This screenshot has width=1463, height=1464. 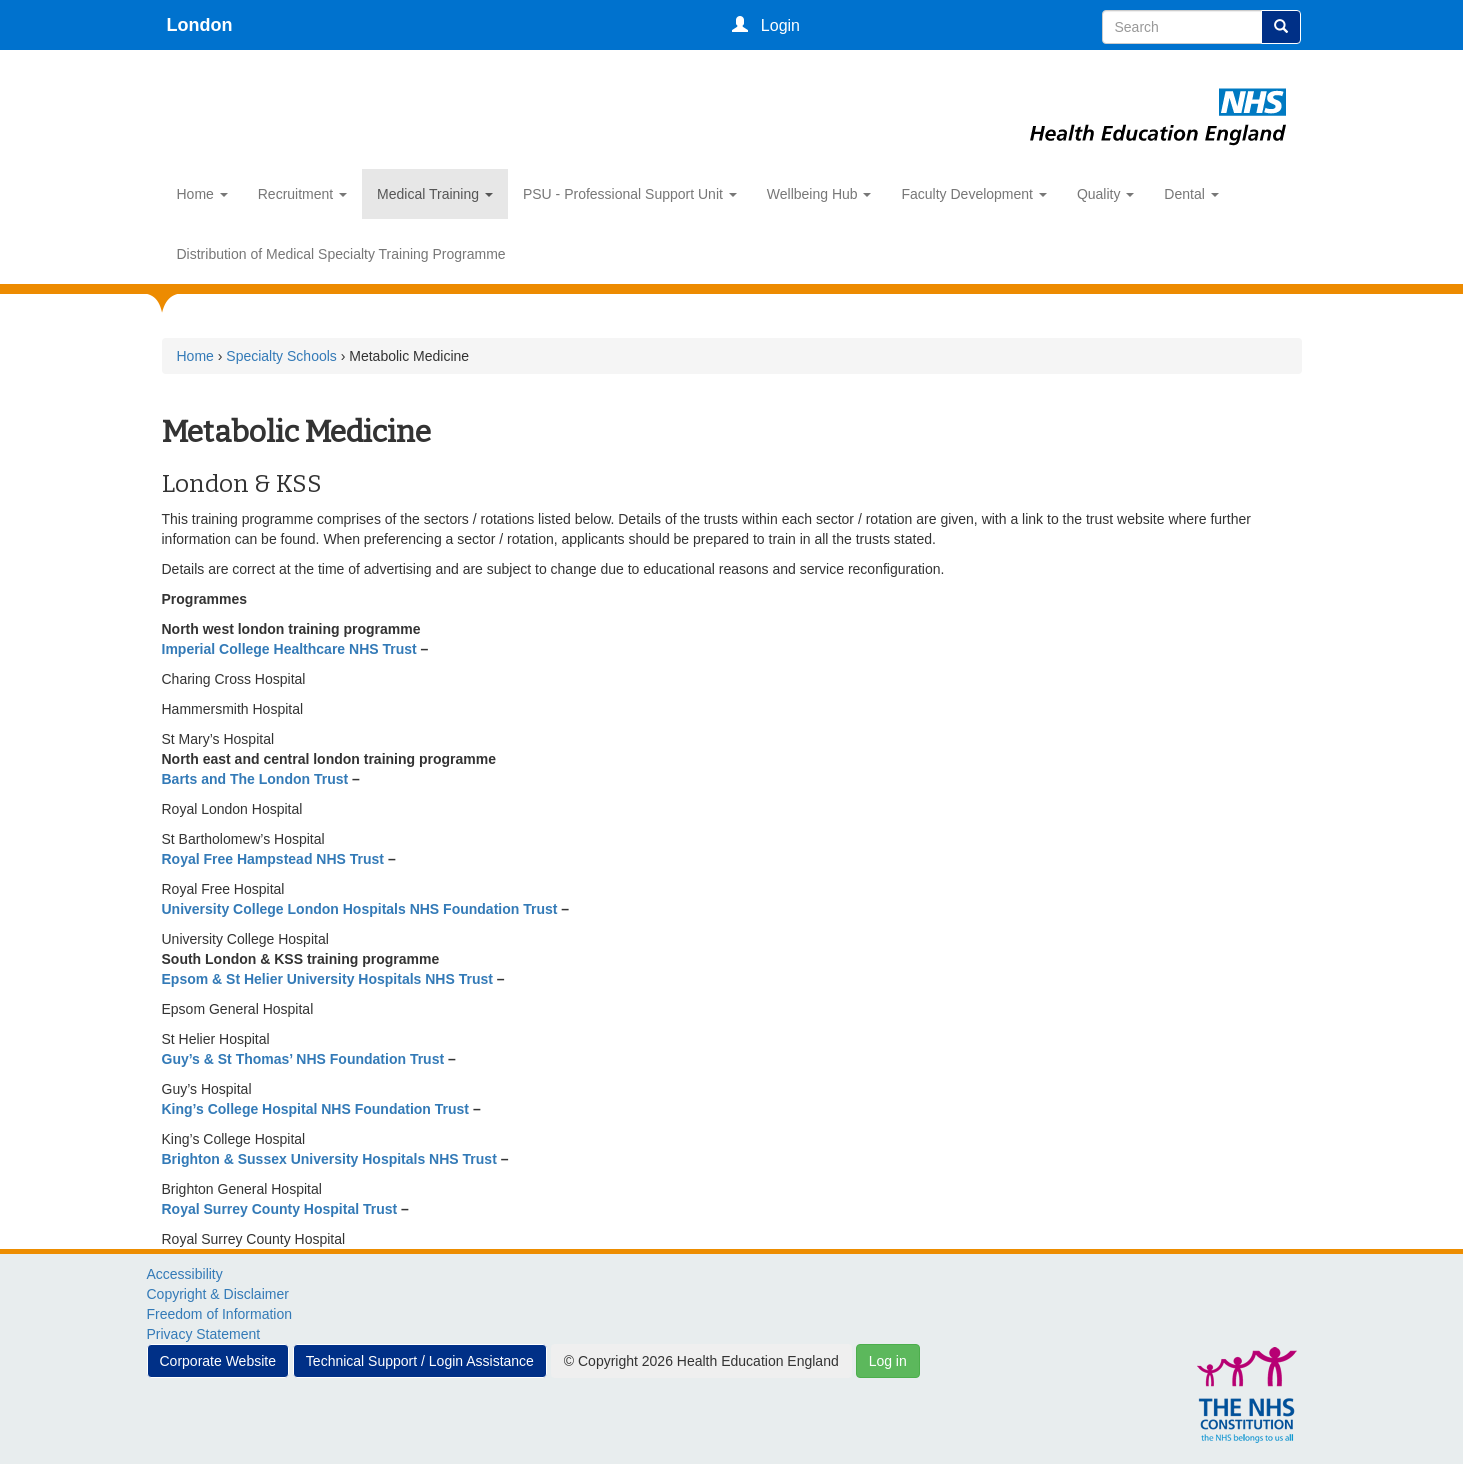 I want to click on Privacy Statement, so click(x=204, y=1334).